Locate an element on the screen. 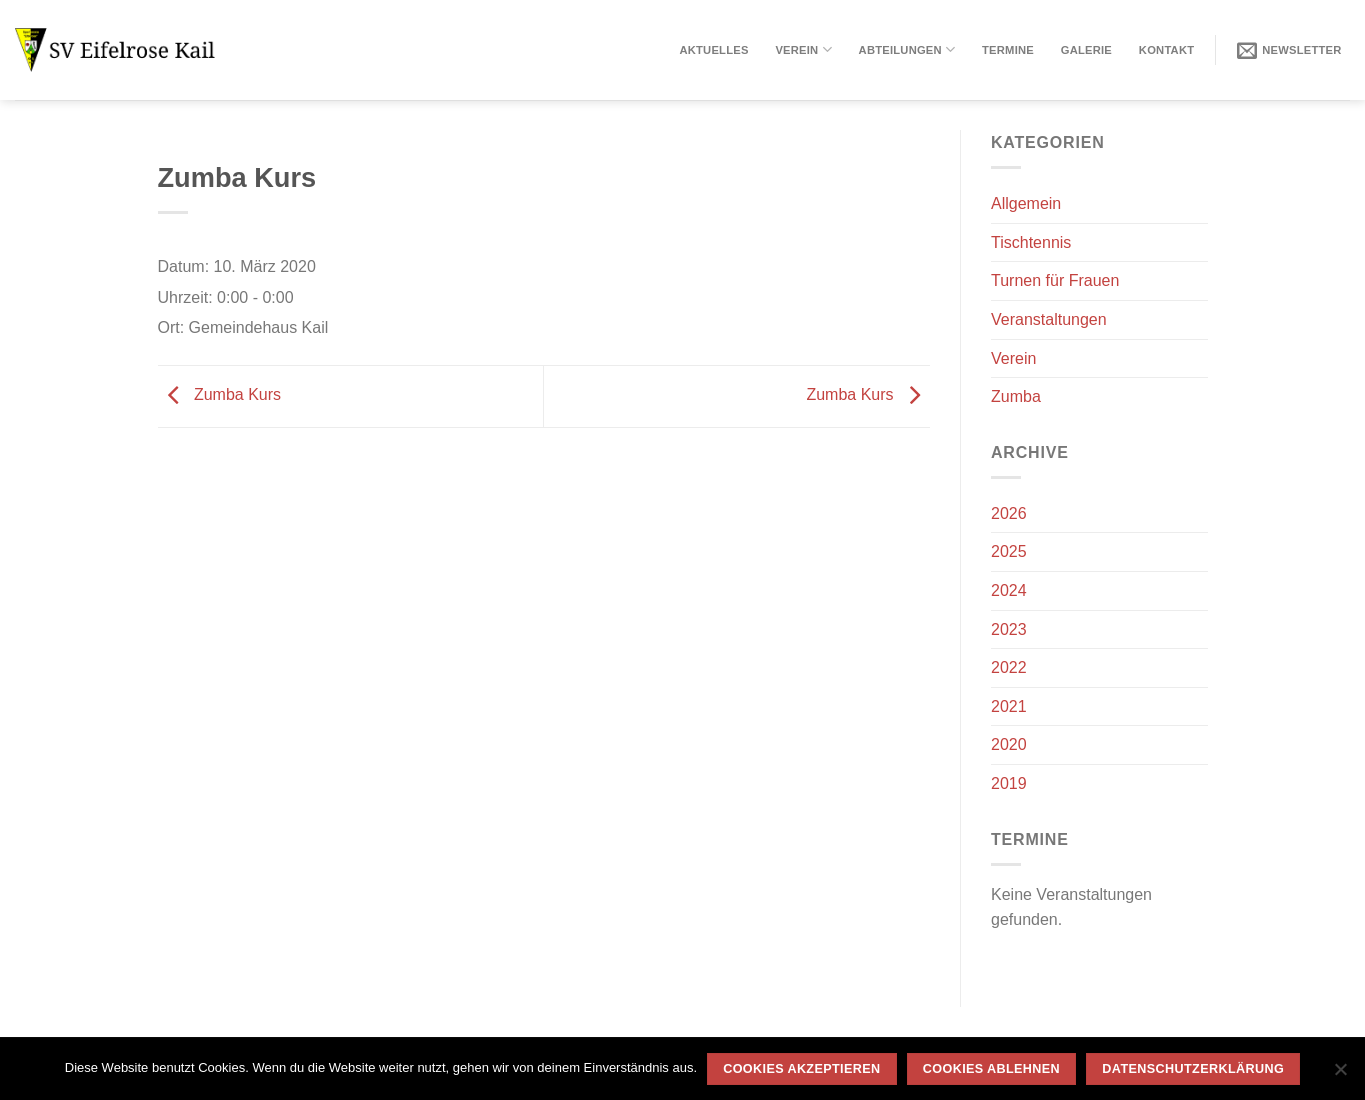  Abteilungen is located at coordinates (907, 49).